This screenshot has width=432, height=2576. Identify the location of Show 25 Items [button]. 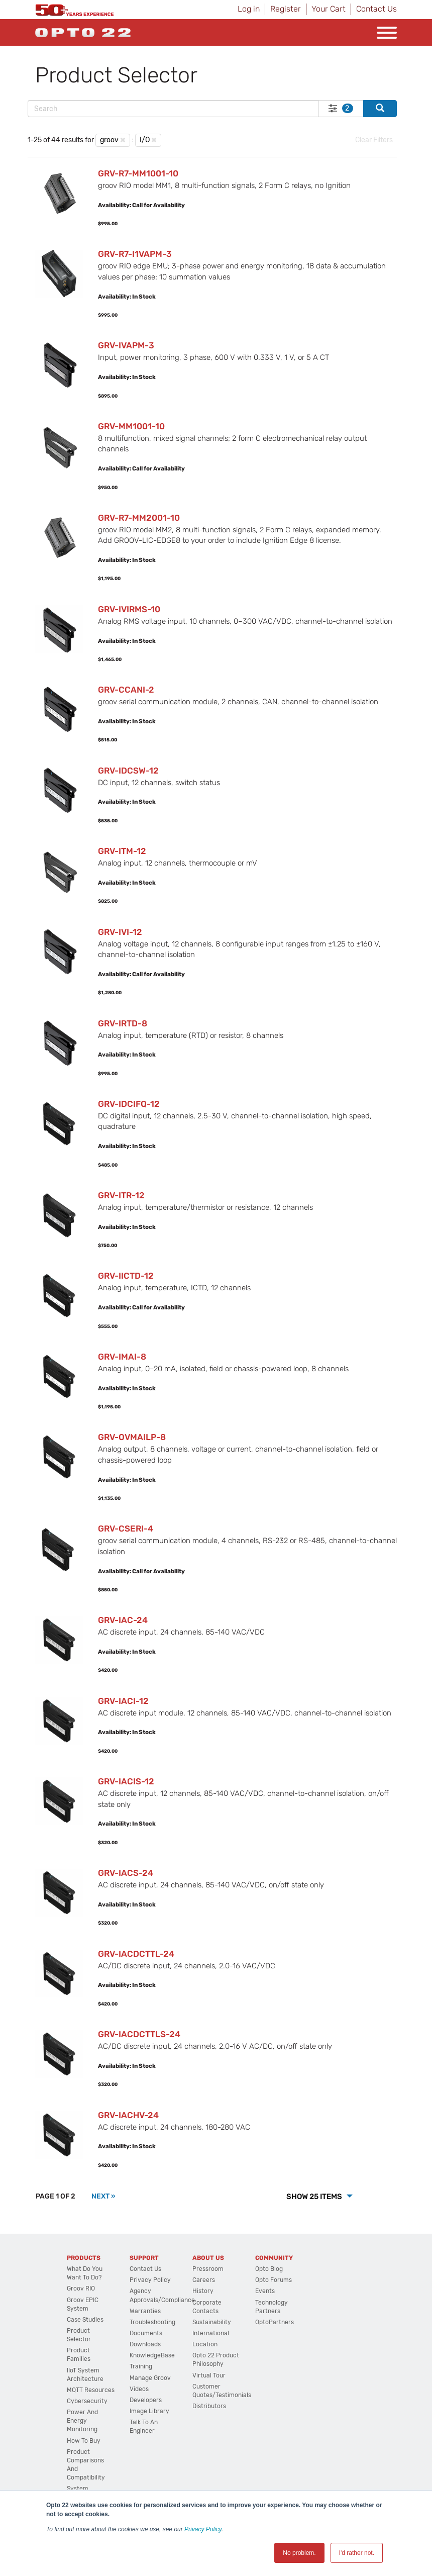
(315, 2196).